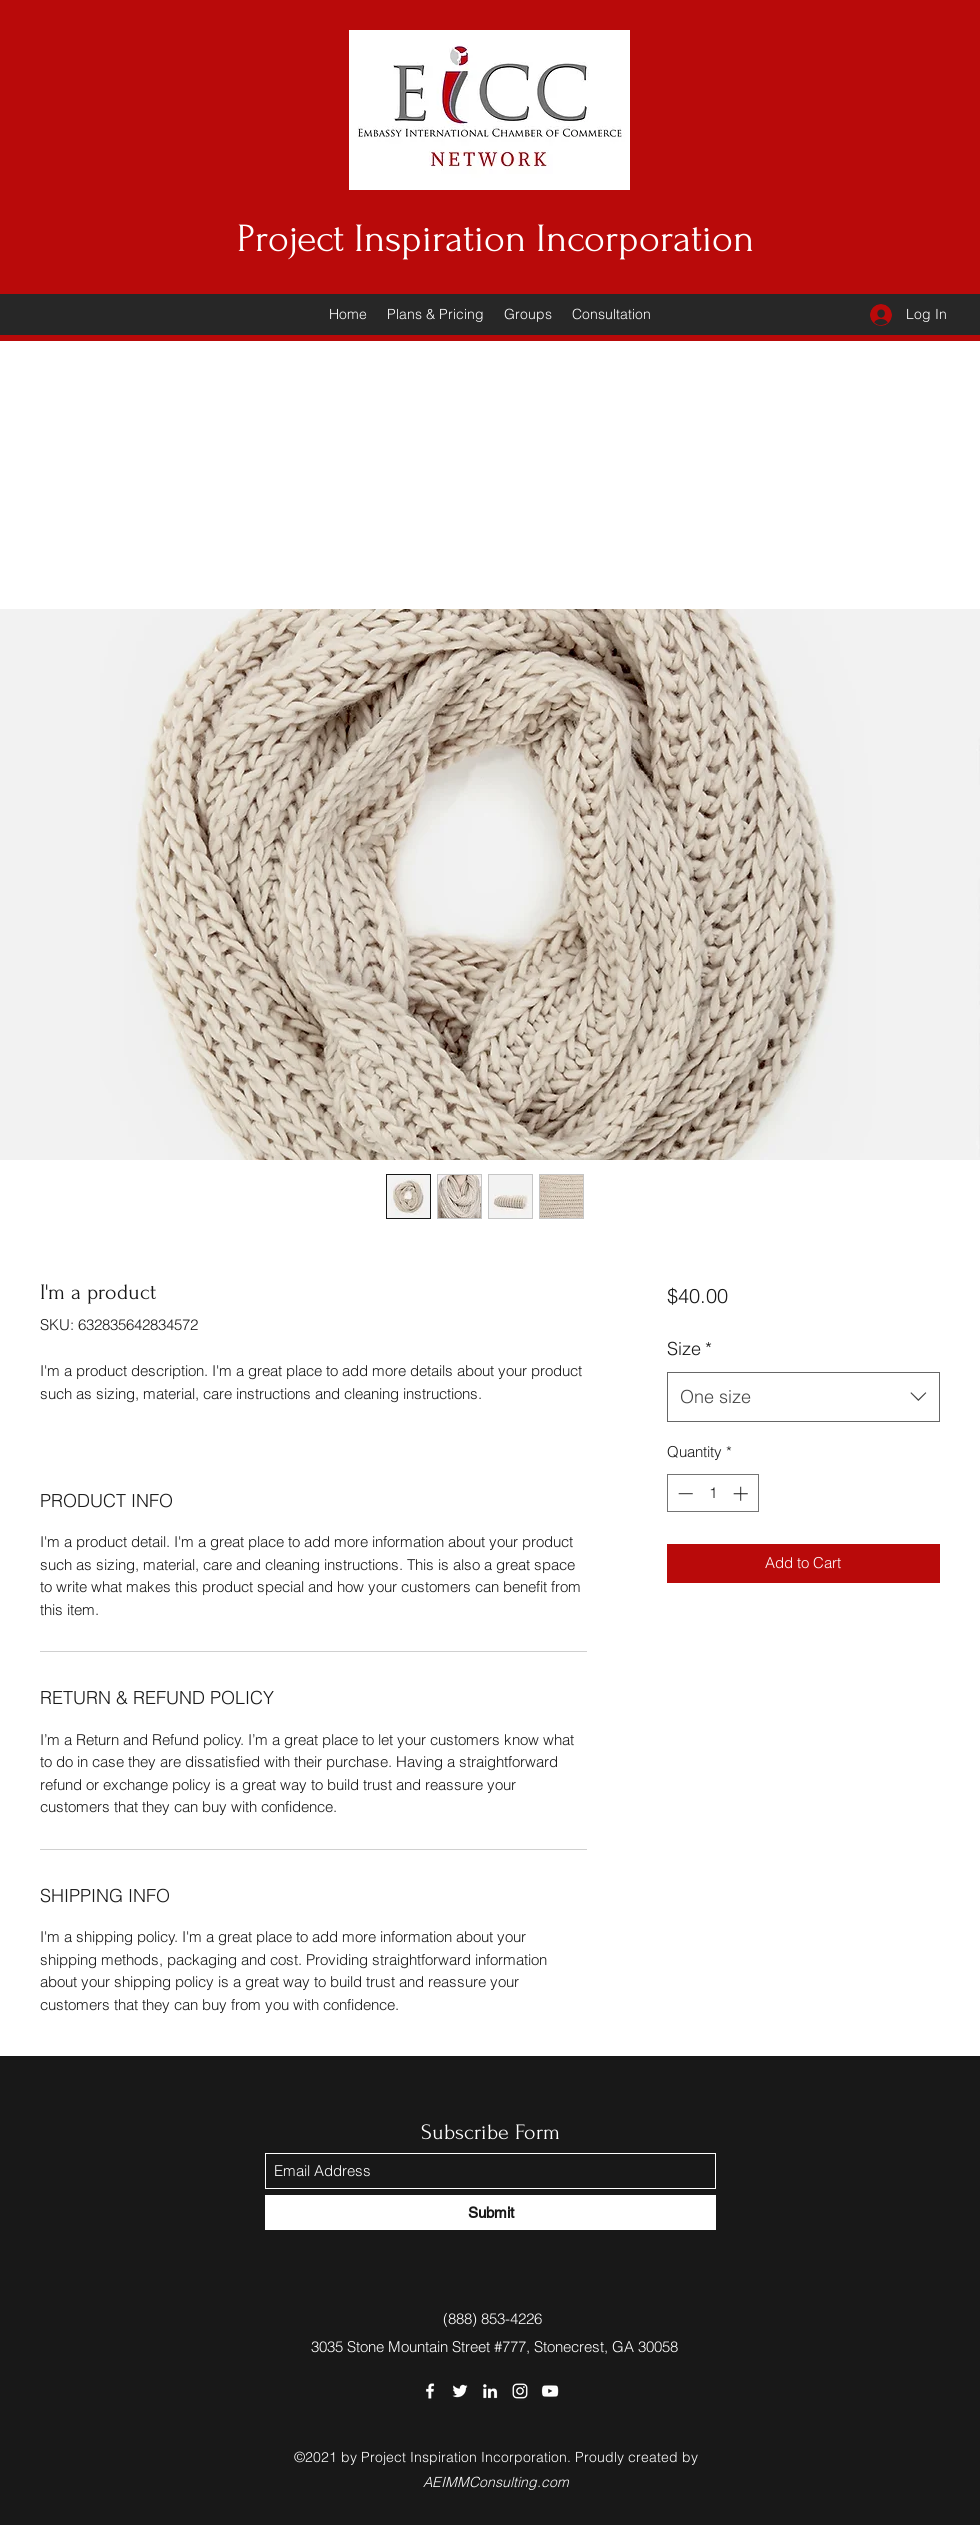 The image size is (980, 2525). Describe the element at coordinates (689, 1348) in the screenshot. I see `Size` at that location.